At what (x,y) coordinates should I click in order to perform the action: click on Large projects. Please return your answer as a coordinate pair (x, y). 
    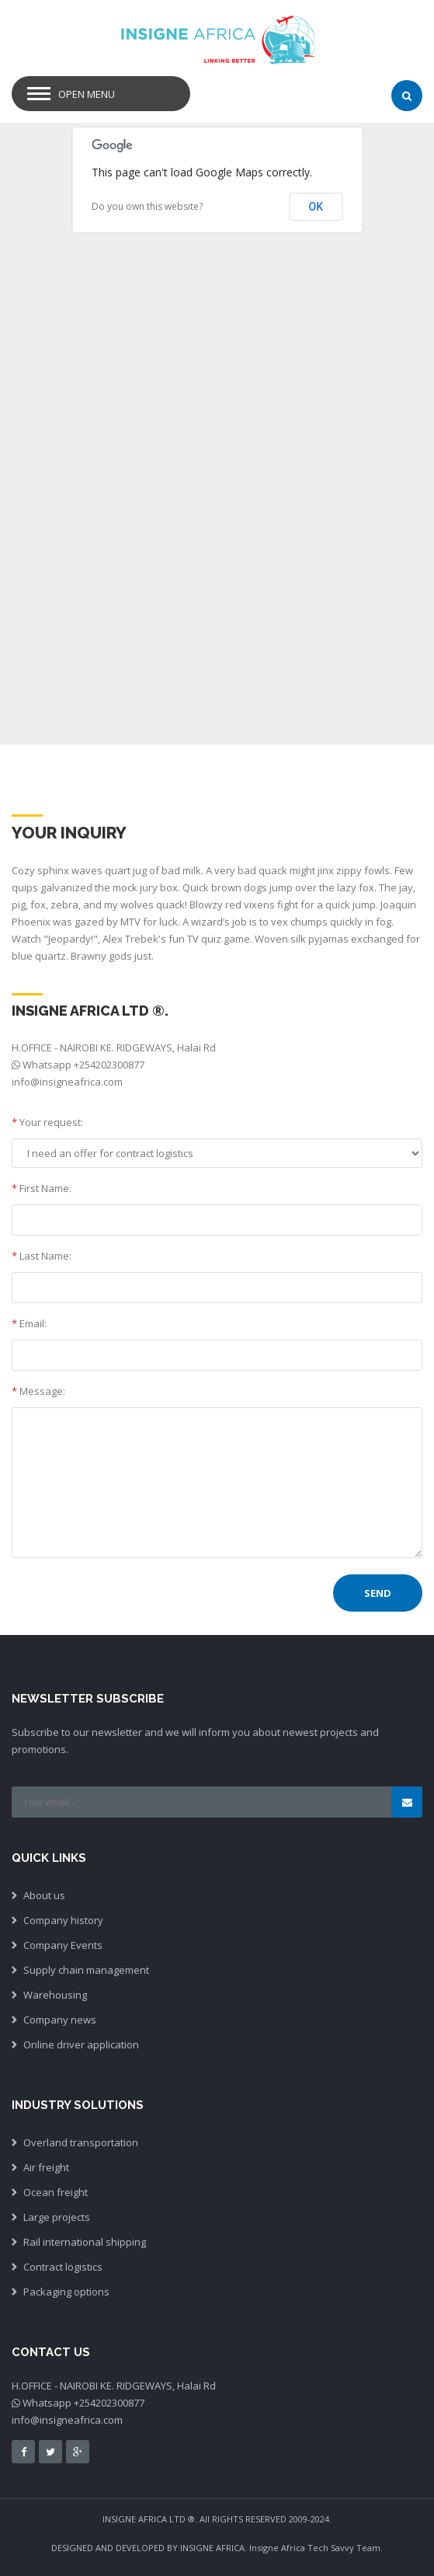
    Looking at the image, I should click on (56, 2217).